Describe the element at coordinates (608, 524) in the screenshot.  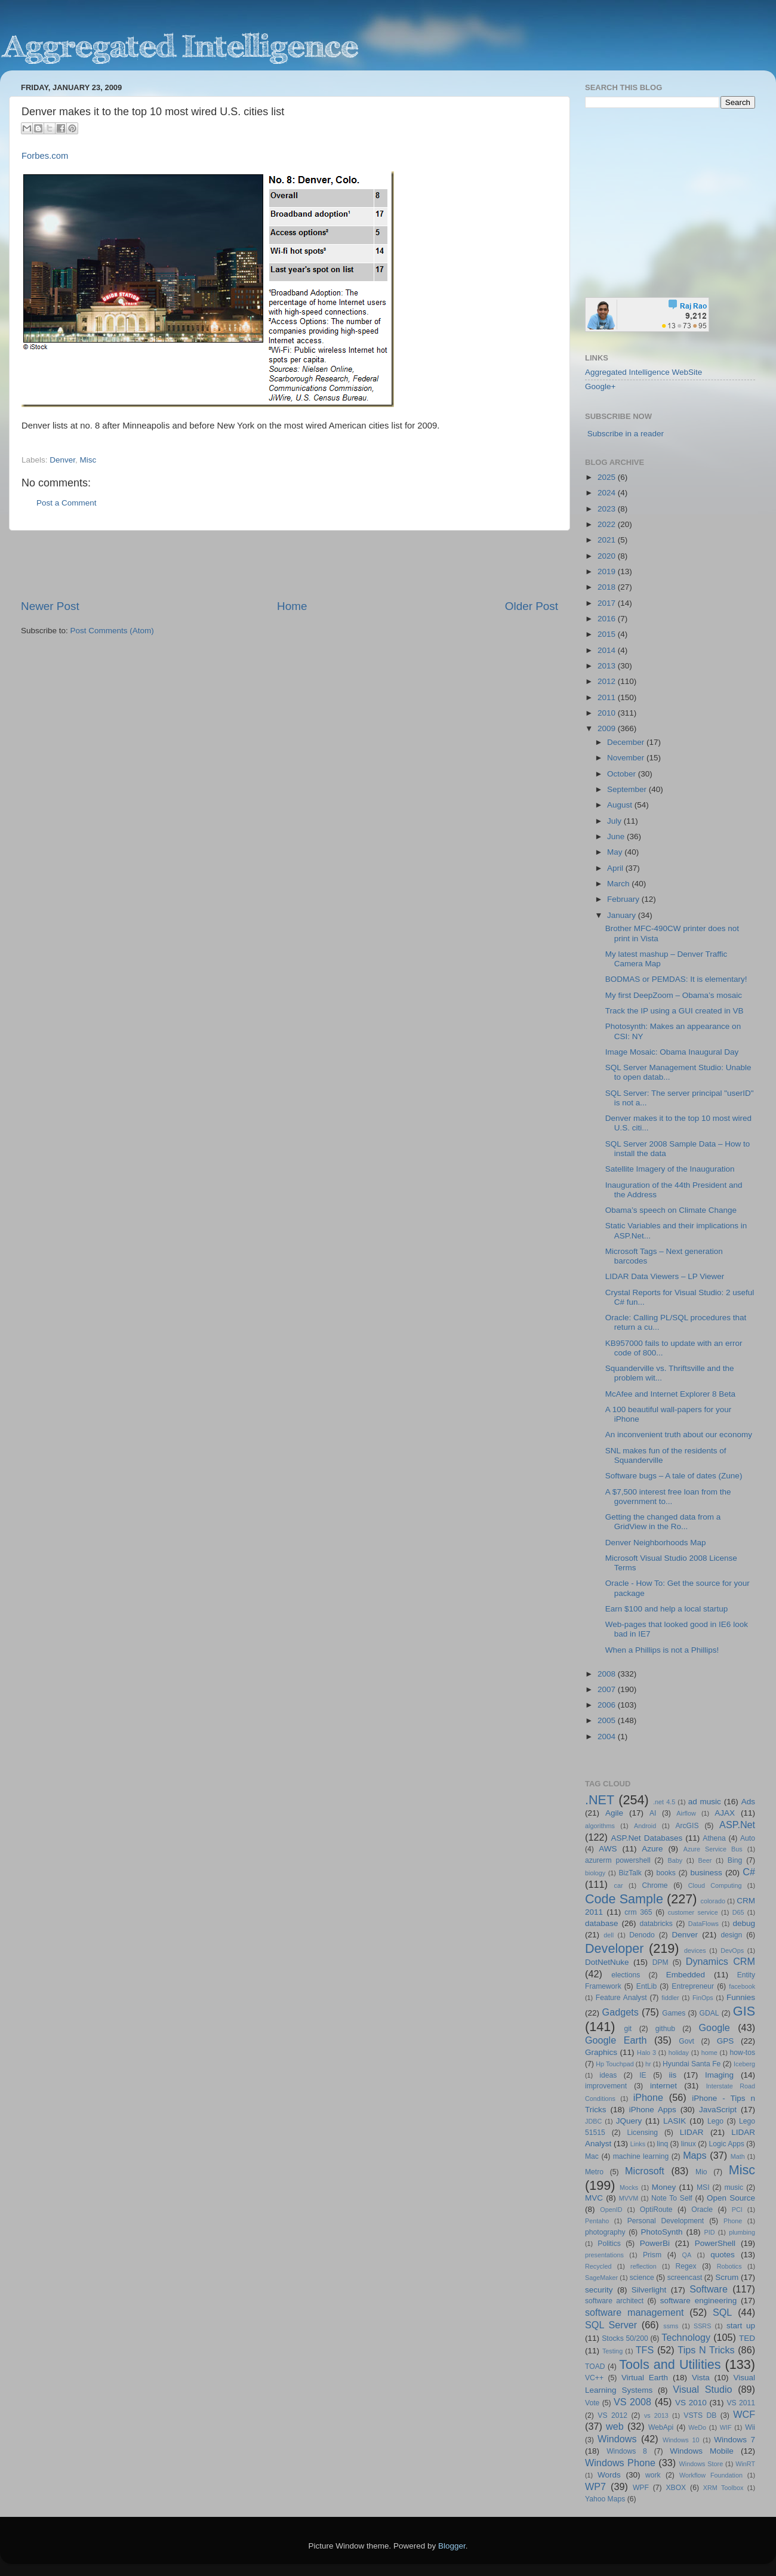
I see `2022` at that location.